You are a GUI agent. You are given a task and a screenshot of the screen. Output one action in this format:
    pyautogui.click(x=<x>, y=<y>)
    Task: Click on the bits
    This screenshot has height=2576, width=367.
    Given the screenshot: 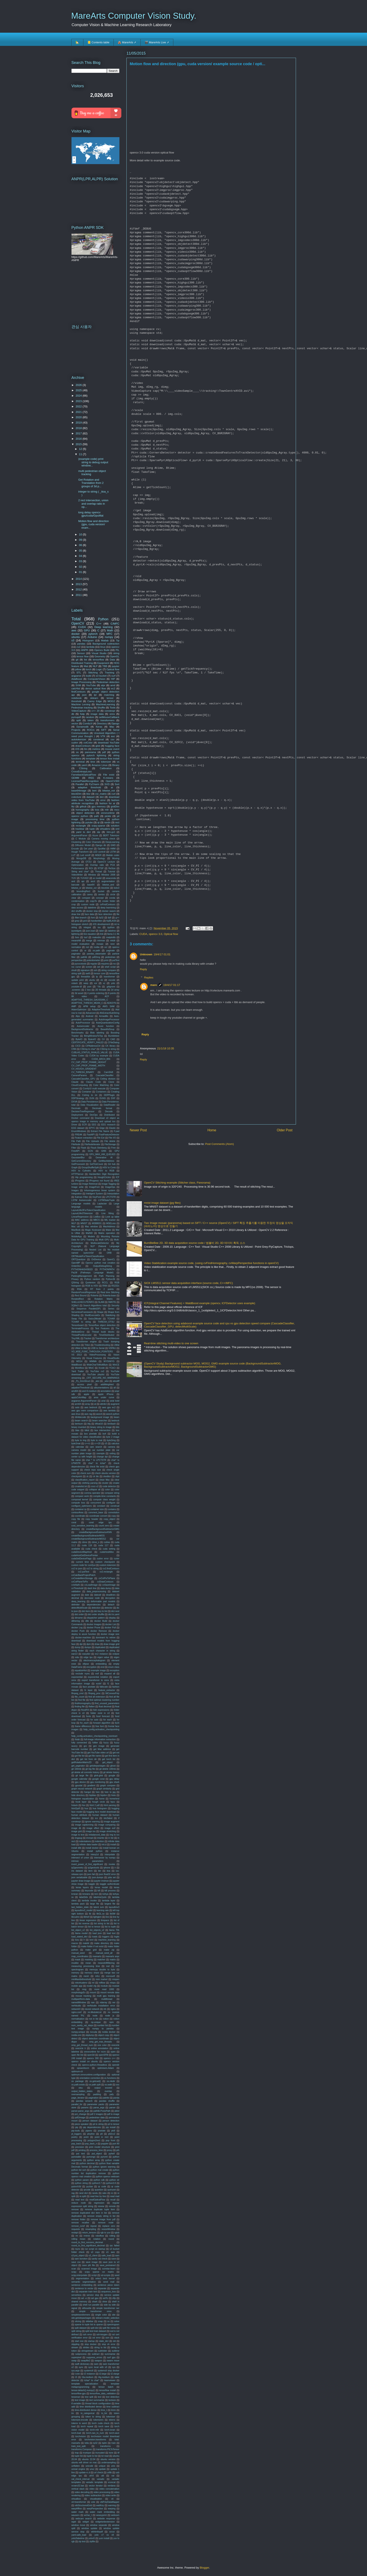 What is the action you would take?
    pyautogui.click(x=117, y=1427)
    